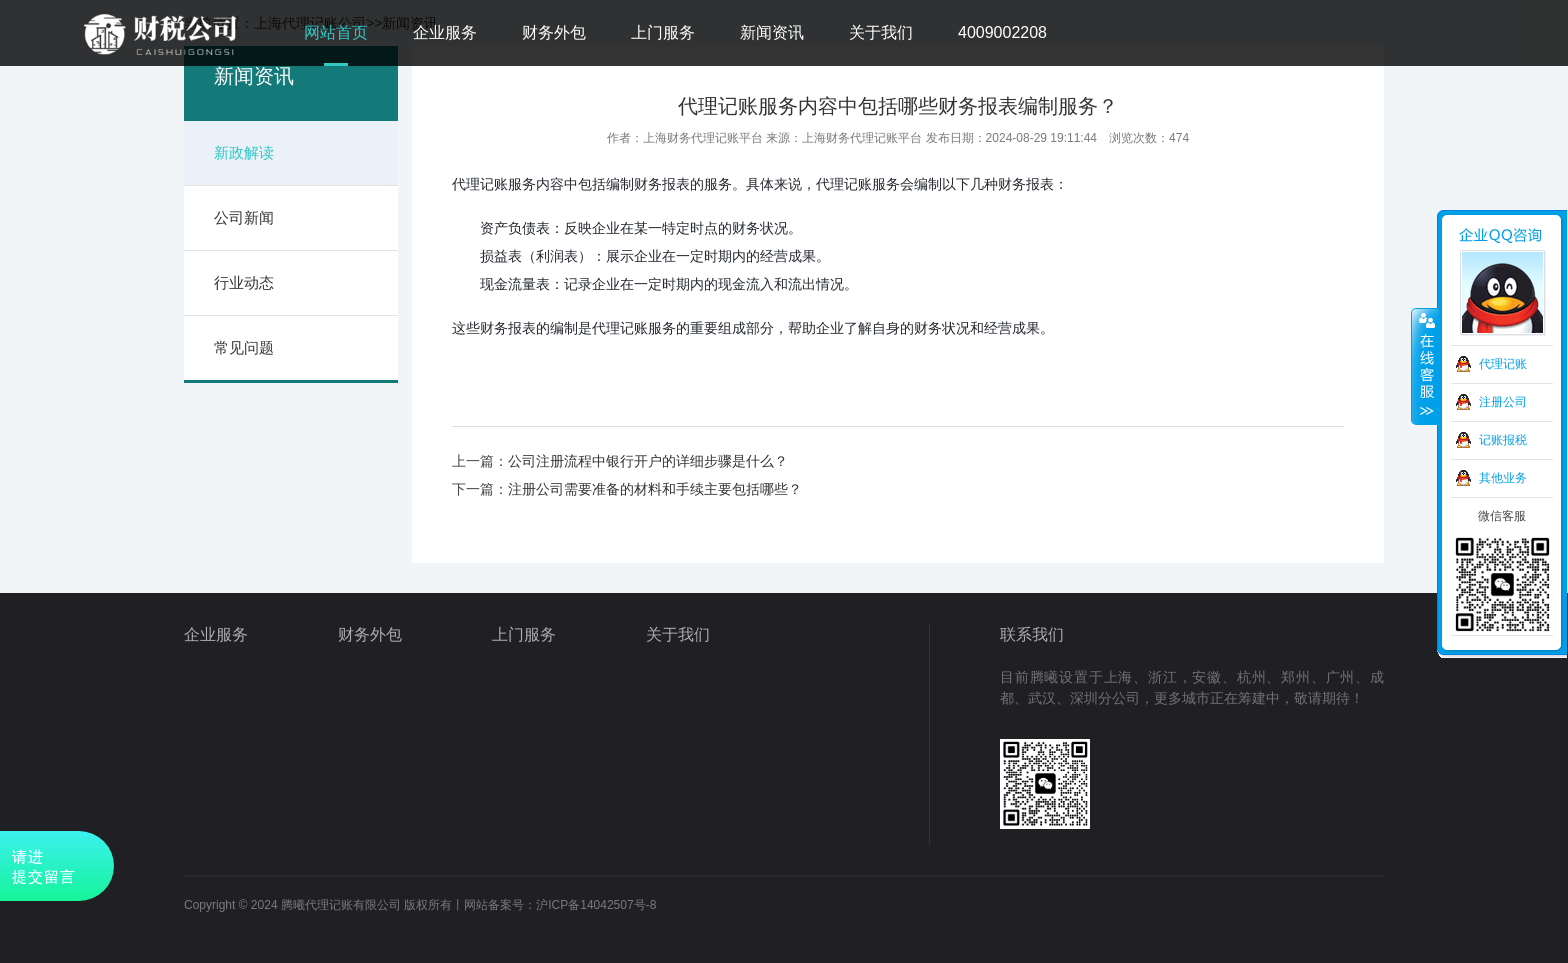 The image size is (1568, 963). I want to click on 记账报税, so click(1503, 440).